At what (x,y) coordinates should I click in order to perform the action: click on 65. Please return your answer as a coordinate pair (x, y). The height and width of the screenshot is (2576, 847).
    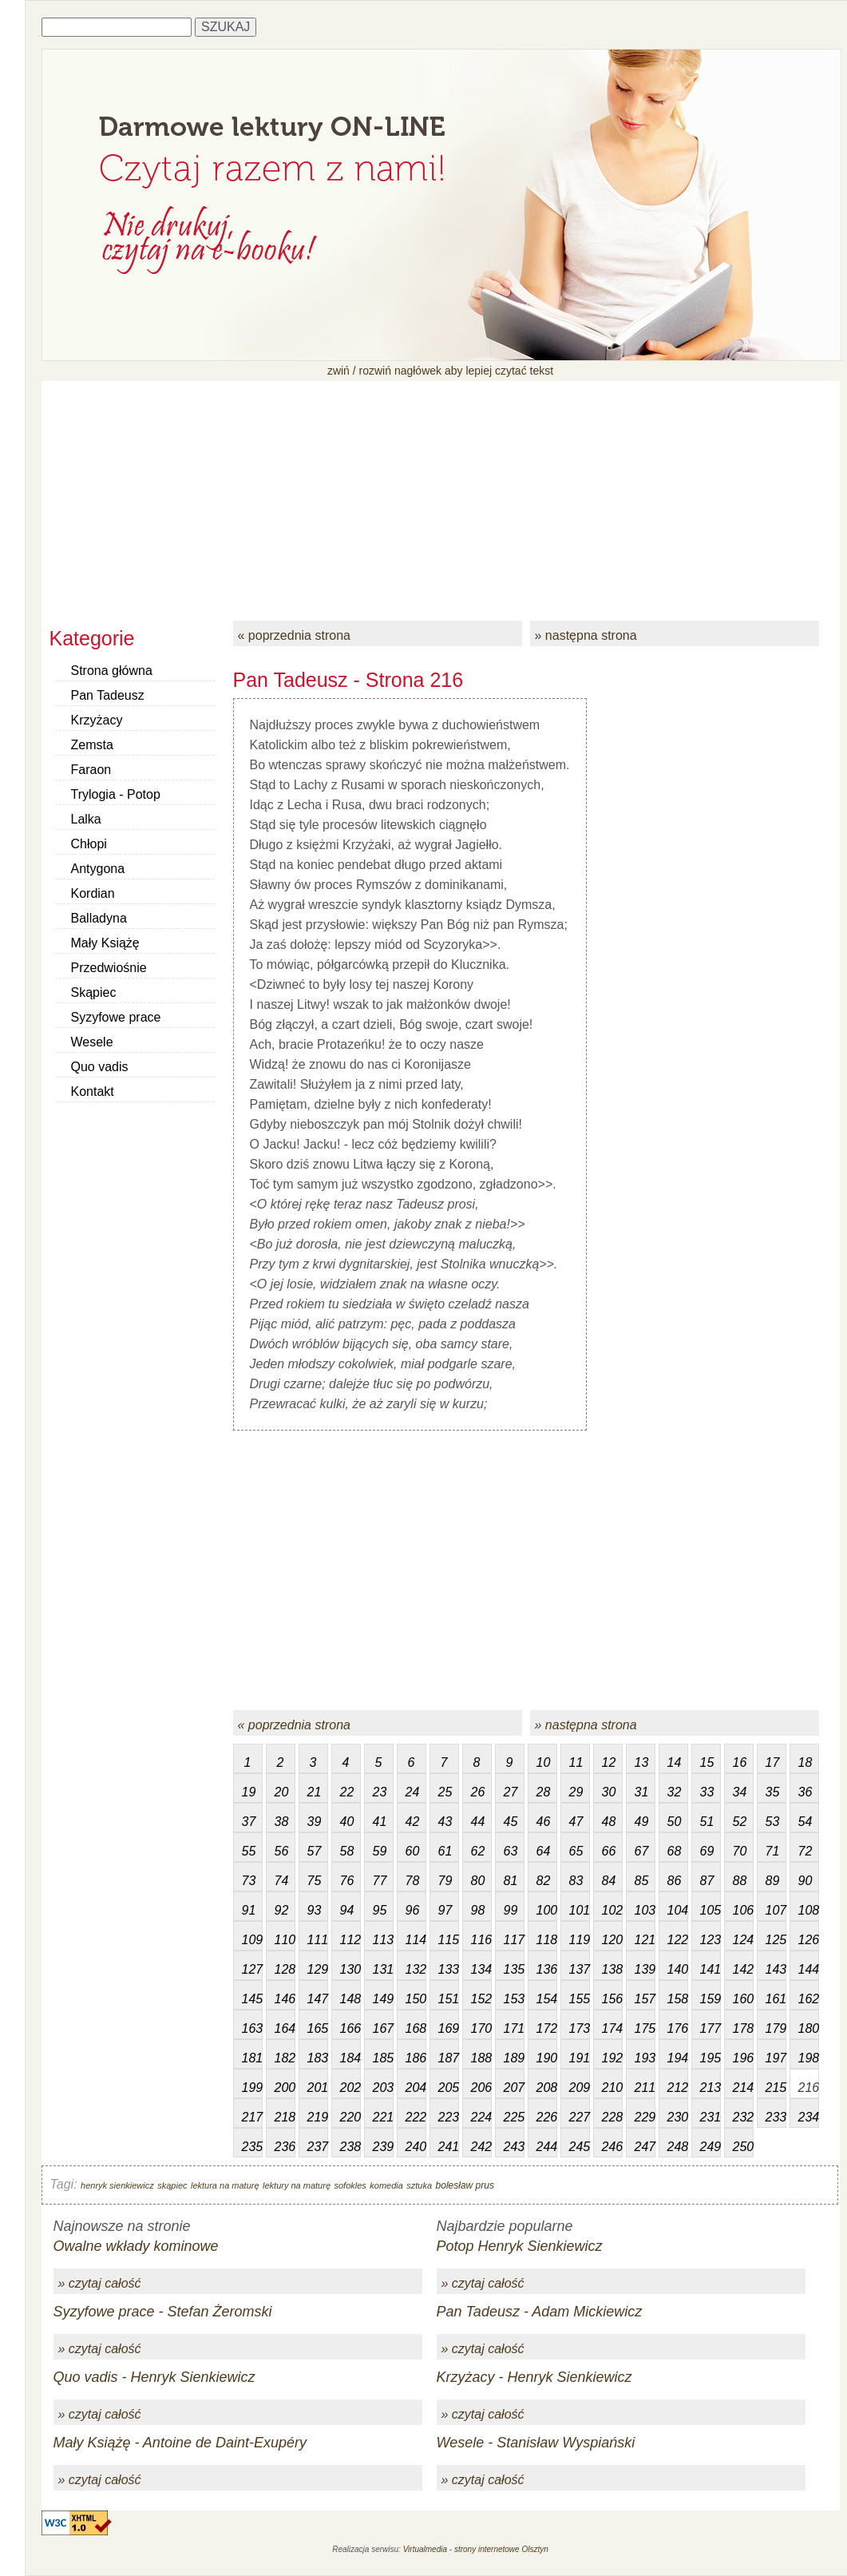
    Looking at the image, I should click on (576, 1851).